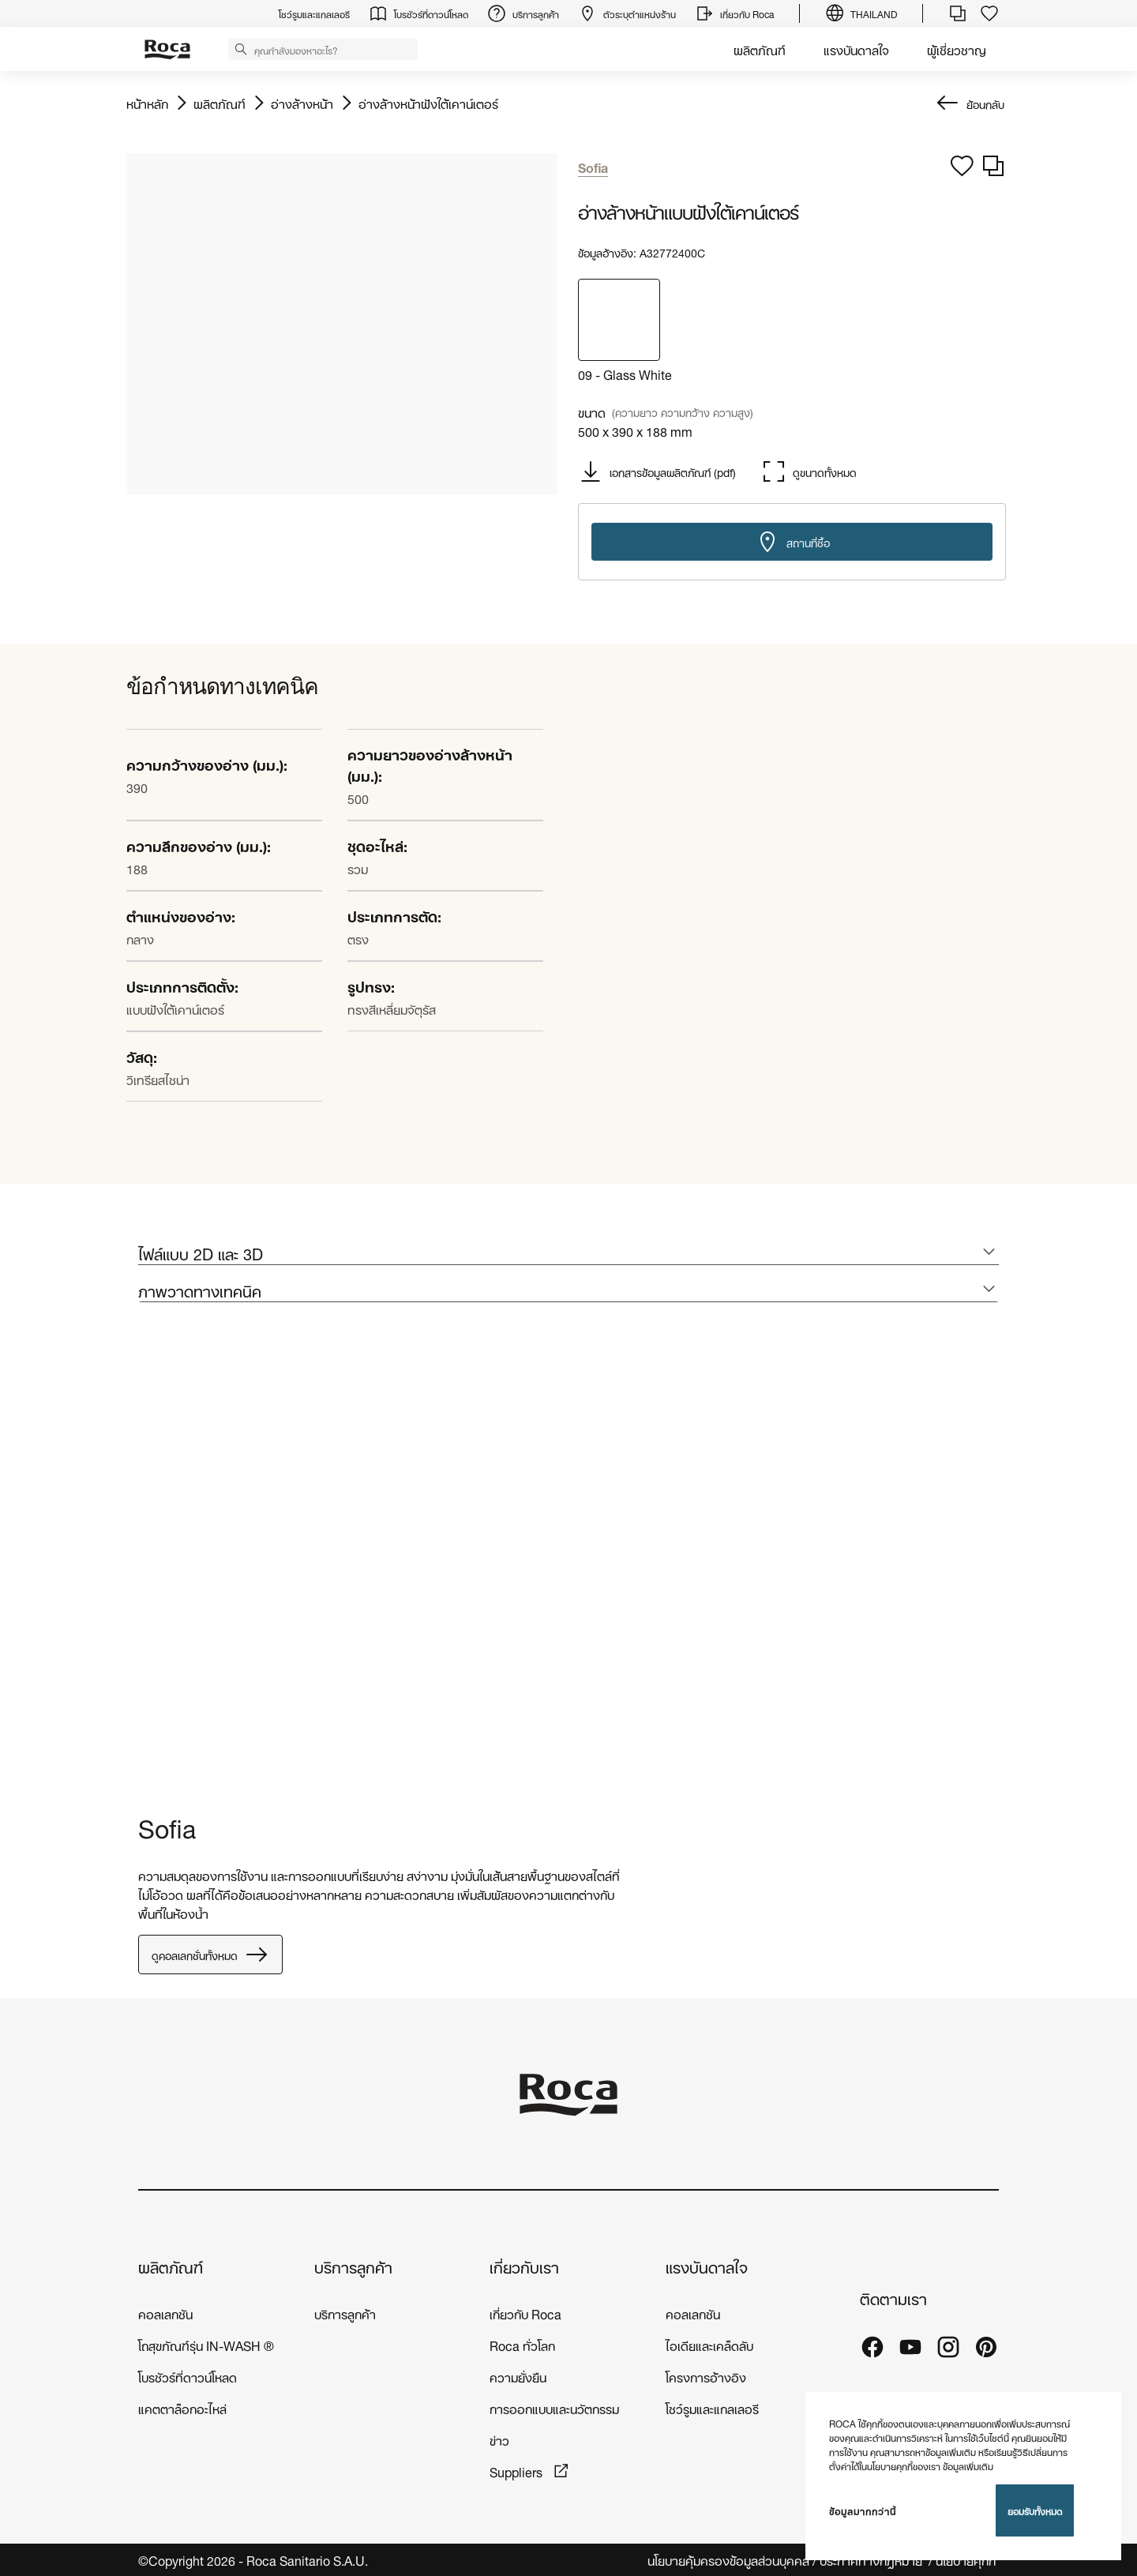 Image resolution: width=1137 pixels, height=2576 pixels. I want to click on การออกแบบและนวัตกรรม, so click(554, 2407).